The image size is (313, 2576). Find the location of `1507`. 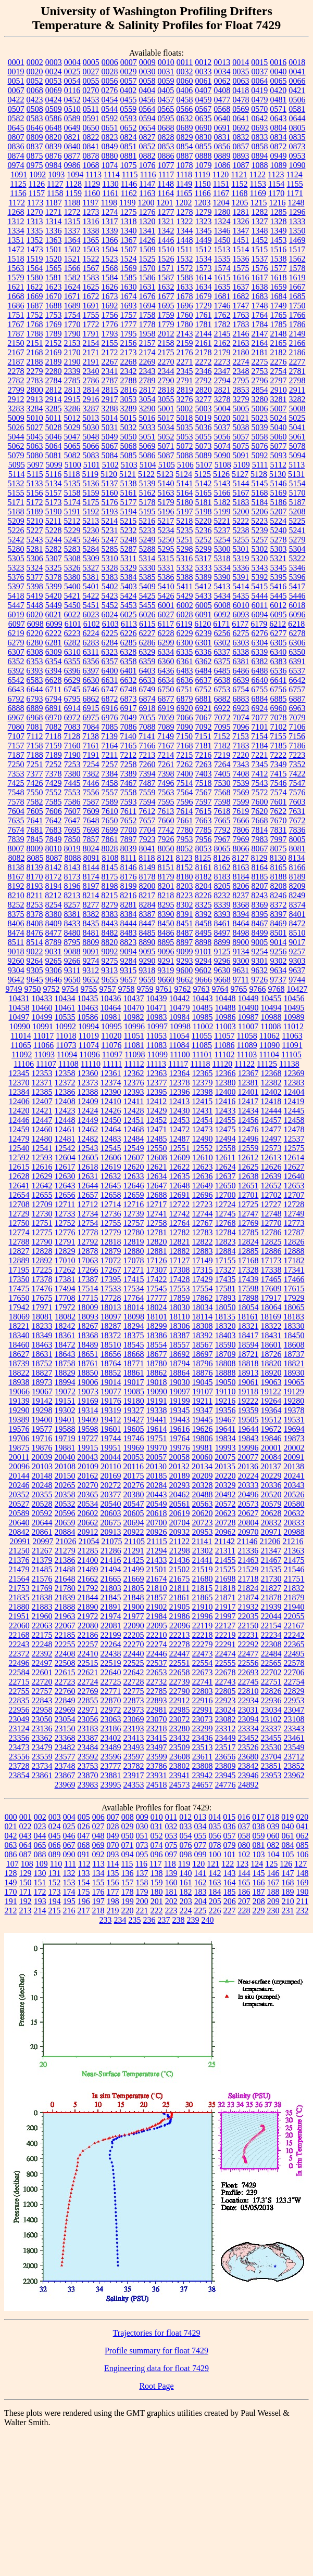

1507 is located at coordinates (128, 249).